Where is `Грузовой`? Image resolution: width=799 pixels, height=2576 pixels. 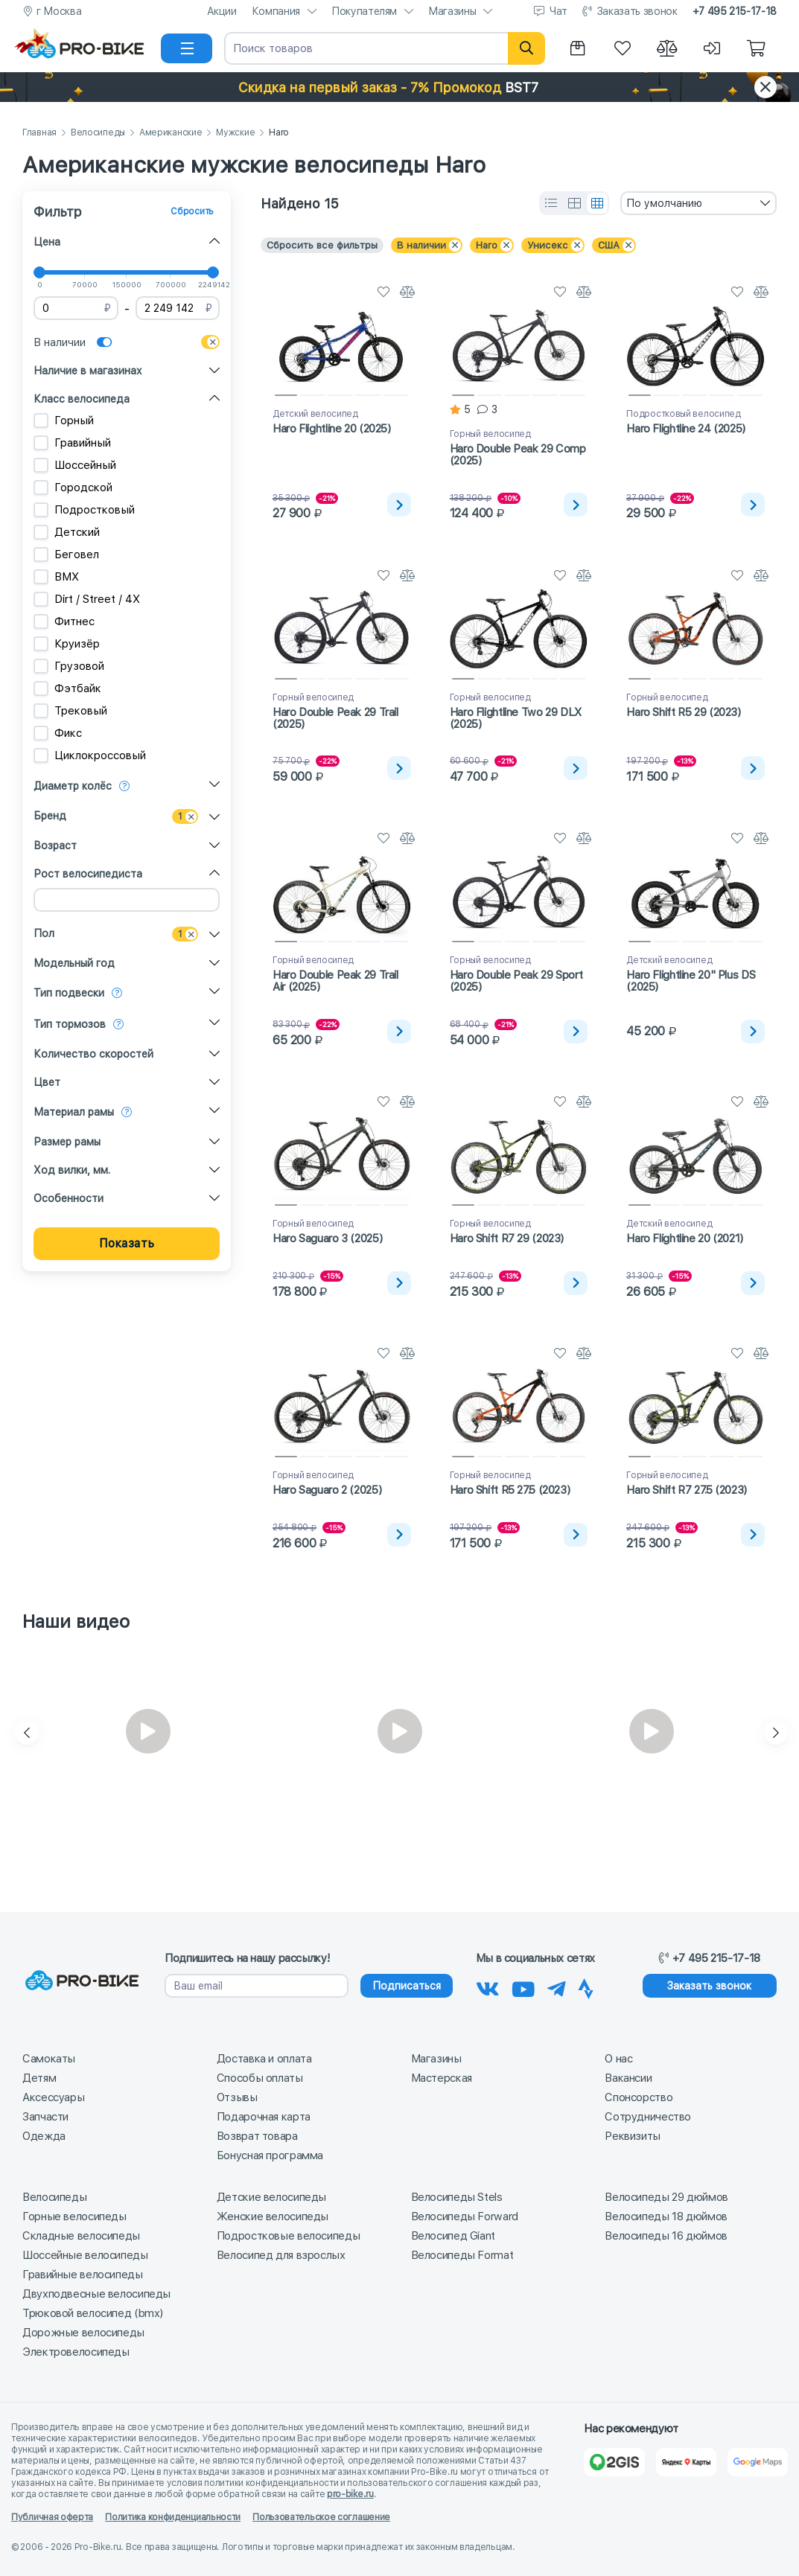
Грузовой is located at coordinates (69, 666).